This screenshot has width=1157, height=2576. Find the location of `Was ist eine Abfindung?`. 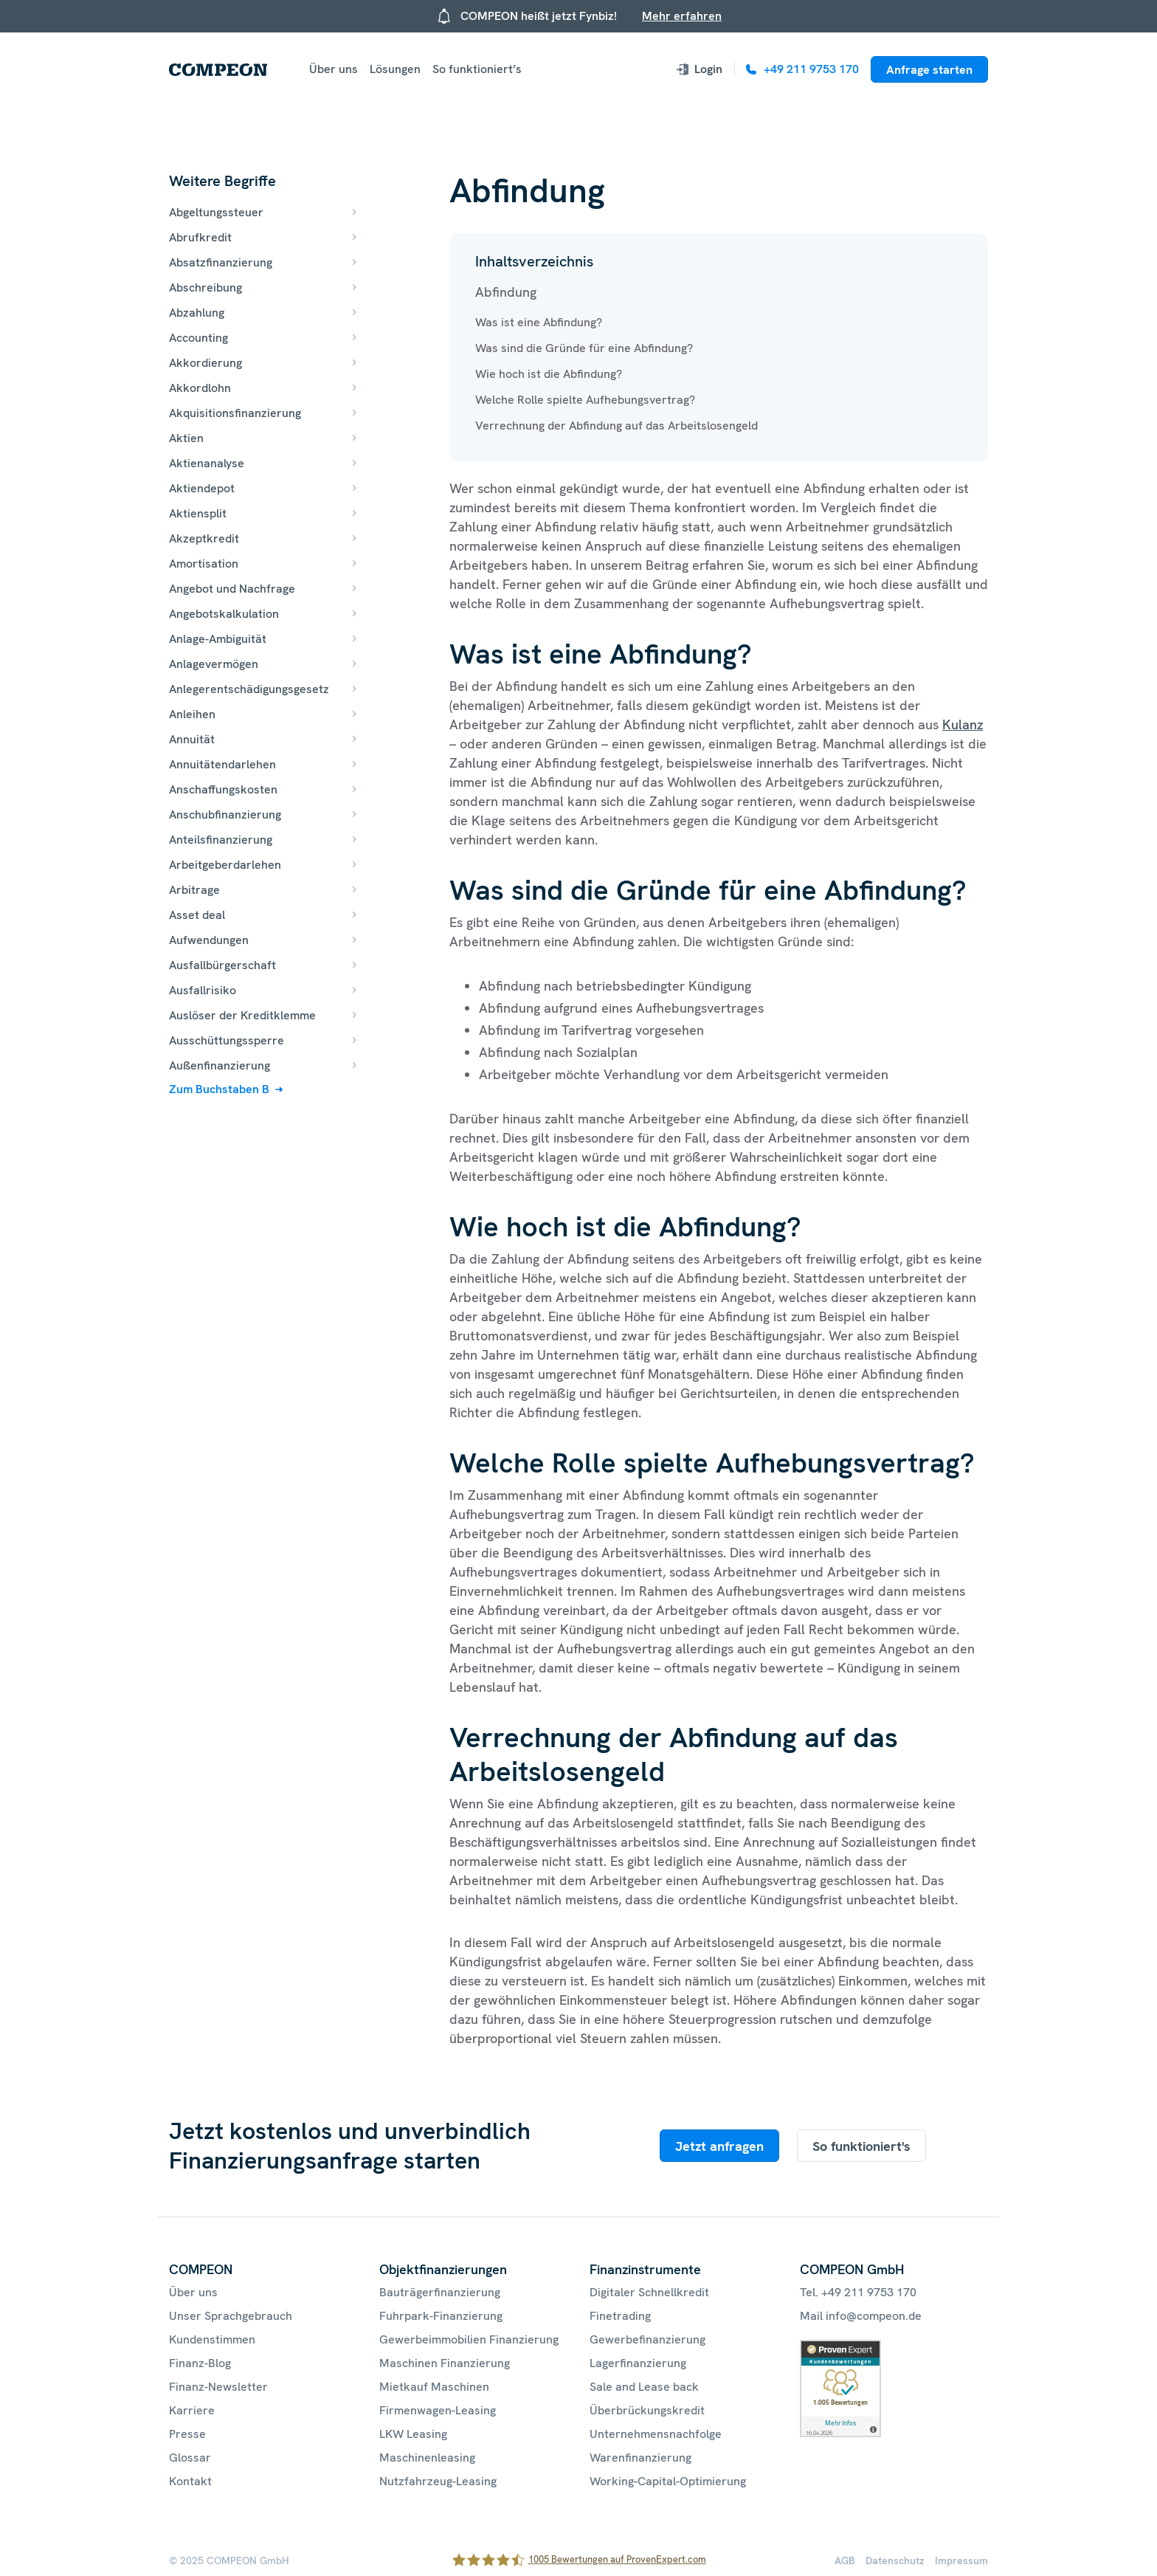

Was ist eine Abfindung? is located at coordinates (538, 322).